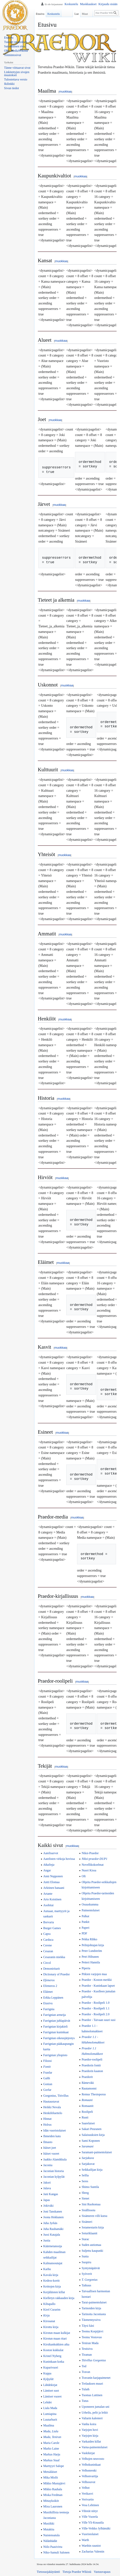 This screenshot has height=2576, width=120. What do you see at coordinates (92, 2169) in the screenshot?
I see `Seikkailijan kirja` at bounding box center [92, 2169].